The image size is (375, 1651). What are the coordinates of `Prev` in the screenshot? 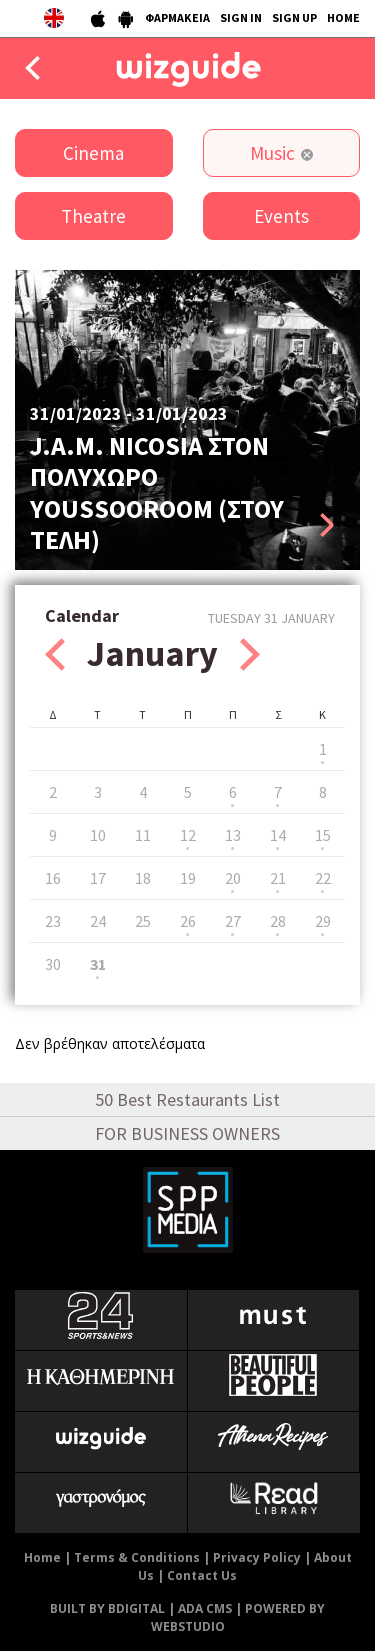 It's located at (55, 654).